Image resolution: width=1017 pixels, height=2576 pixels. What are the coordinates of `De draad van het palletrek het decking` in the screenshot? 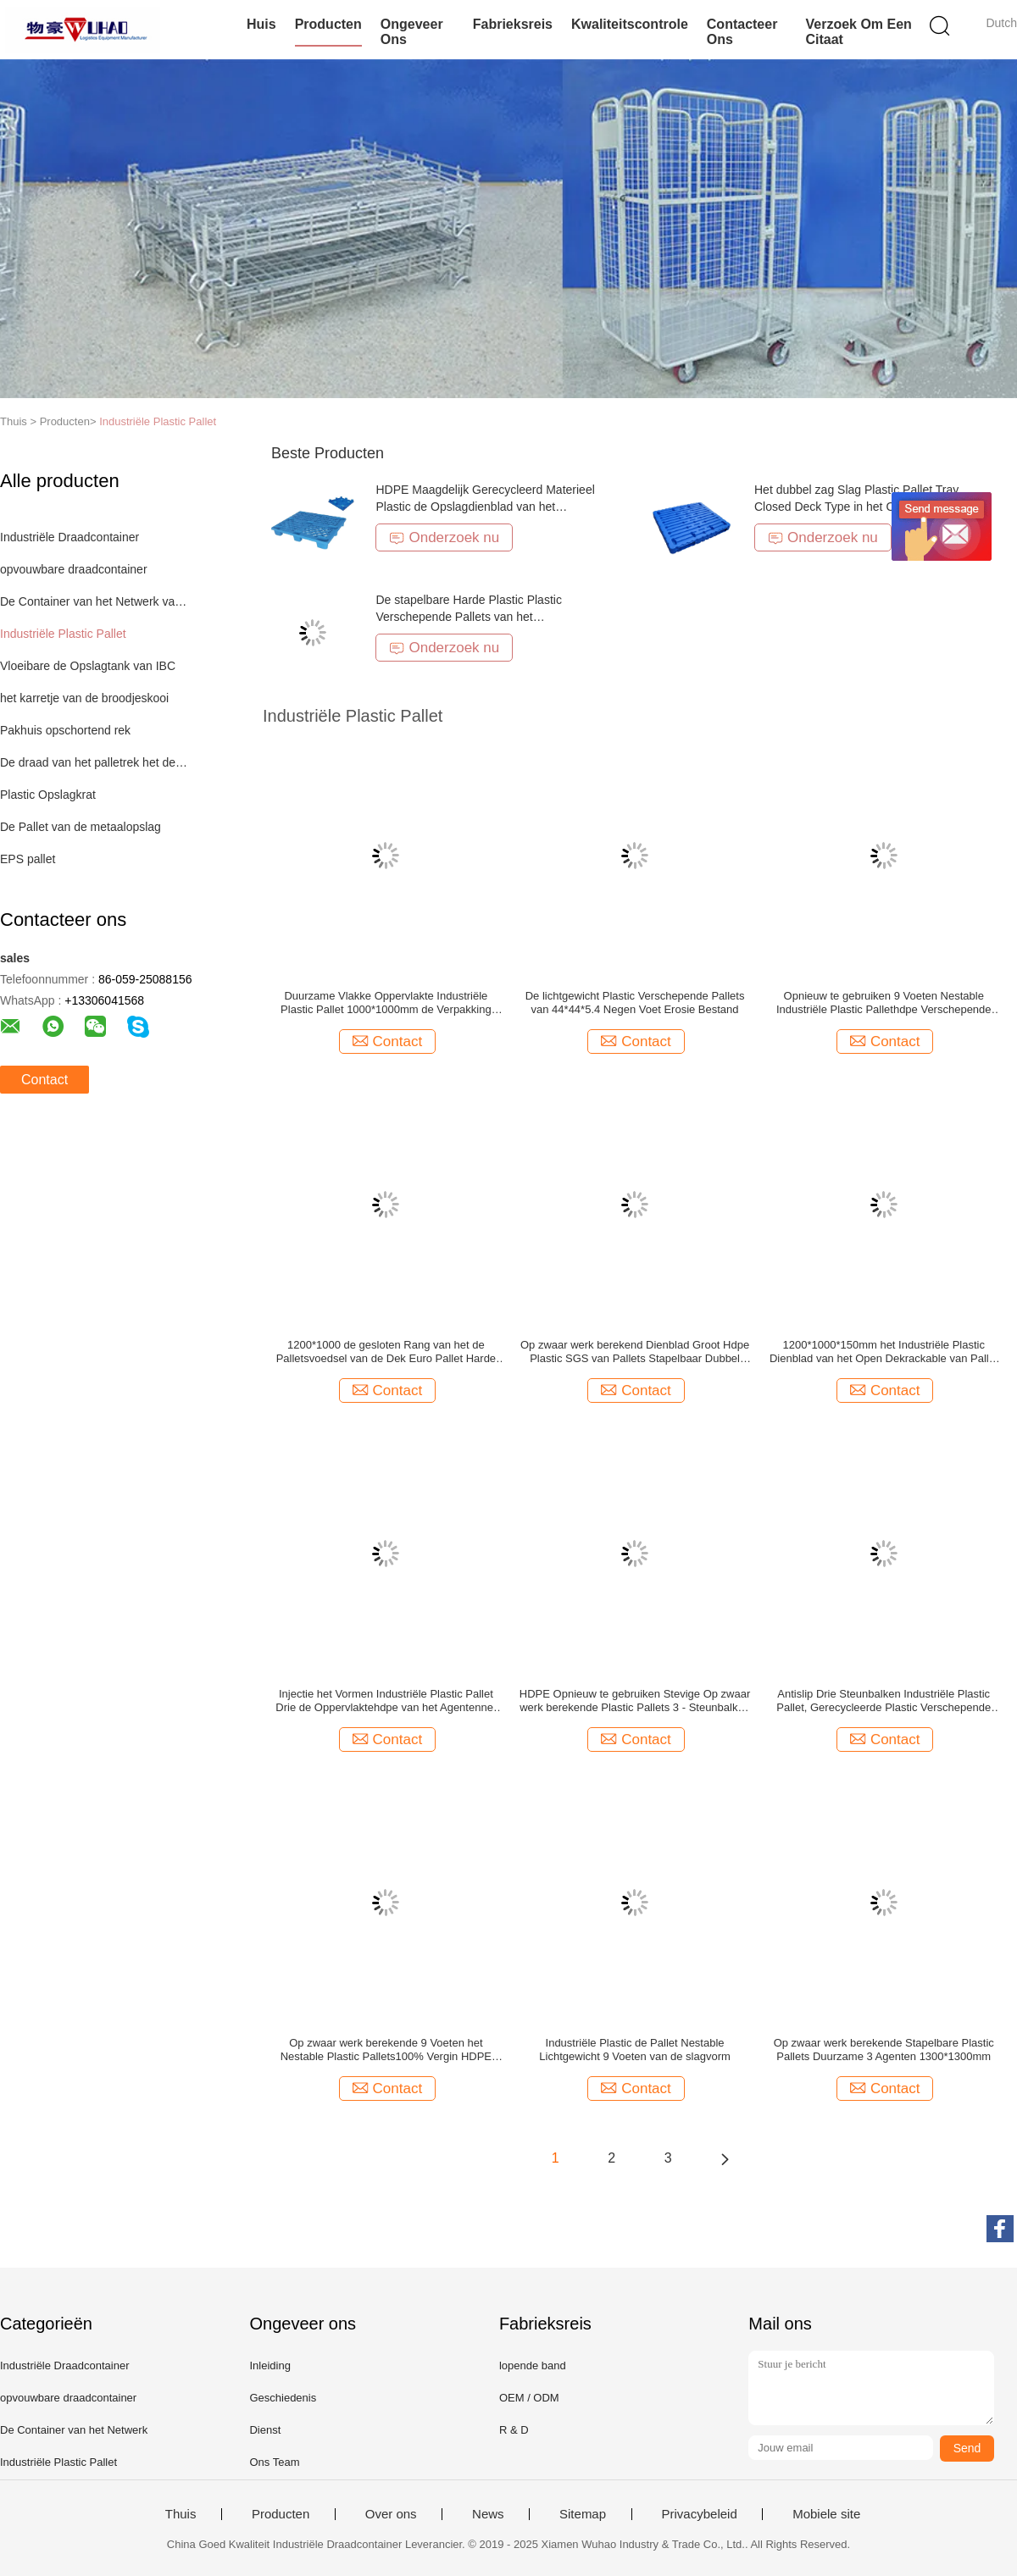 It's located at (96, 762).